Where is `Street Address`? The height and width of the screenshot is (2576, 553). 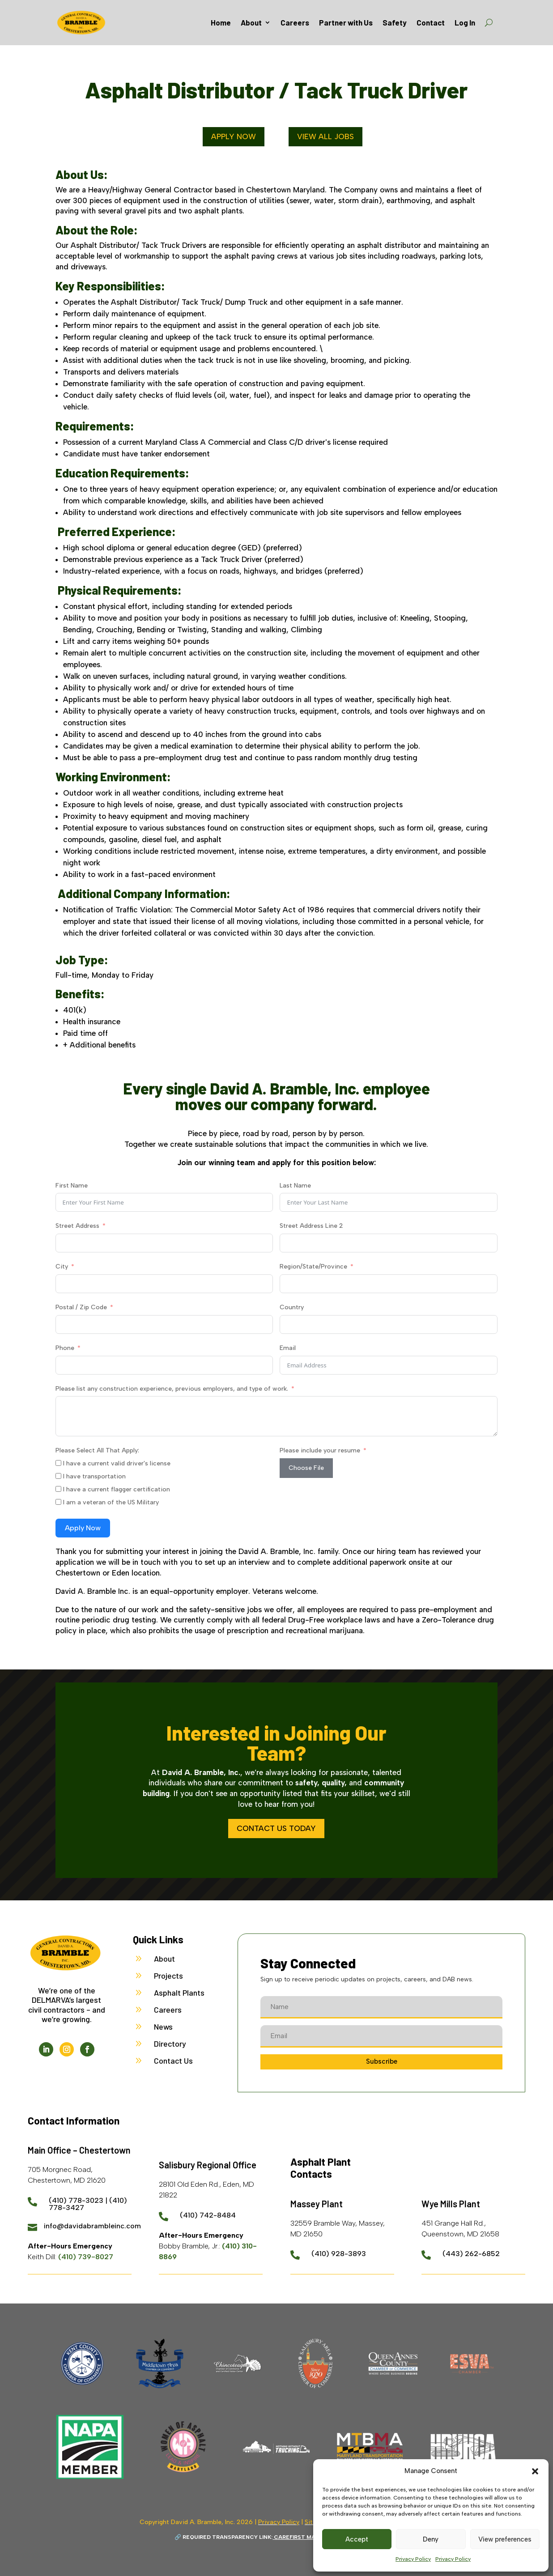
Street Address is located at coordinates (77, 1226).